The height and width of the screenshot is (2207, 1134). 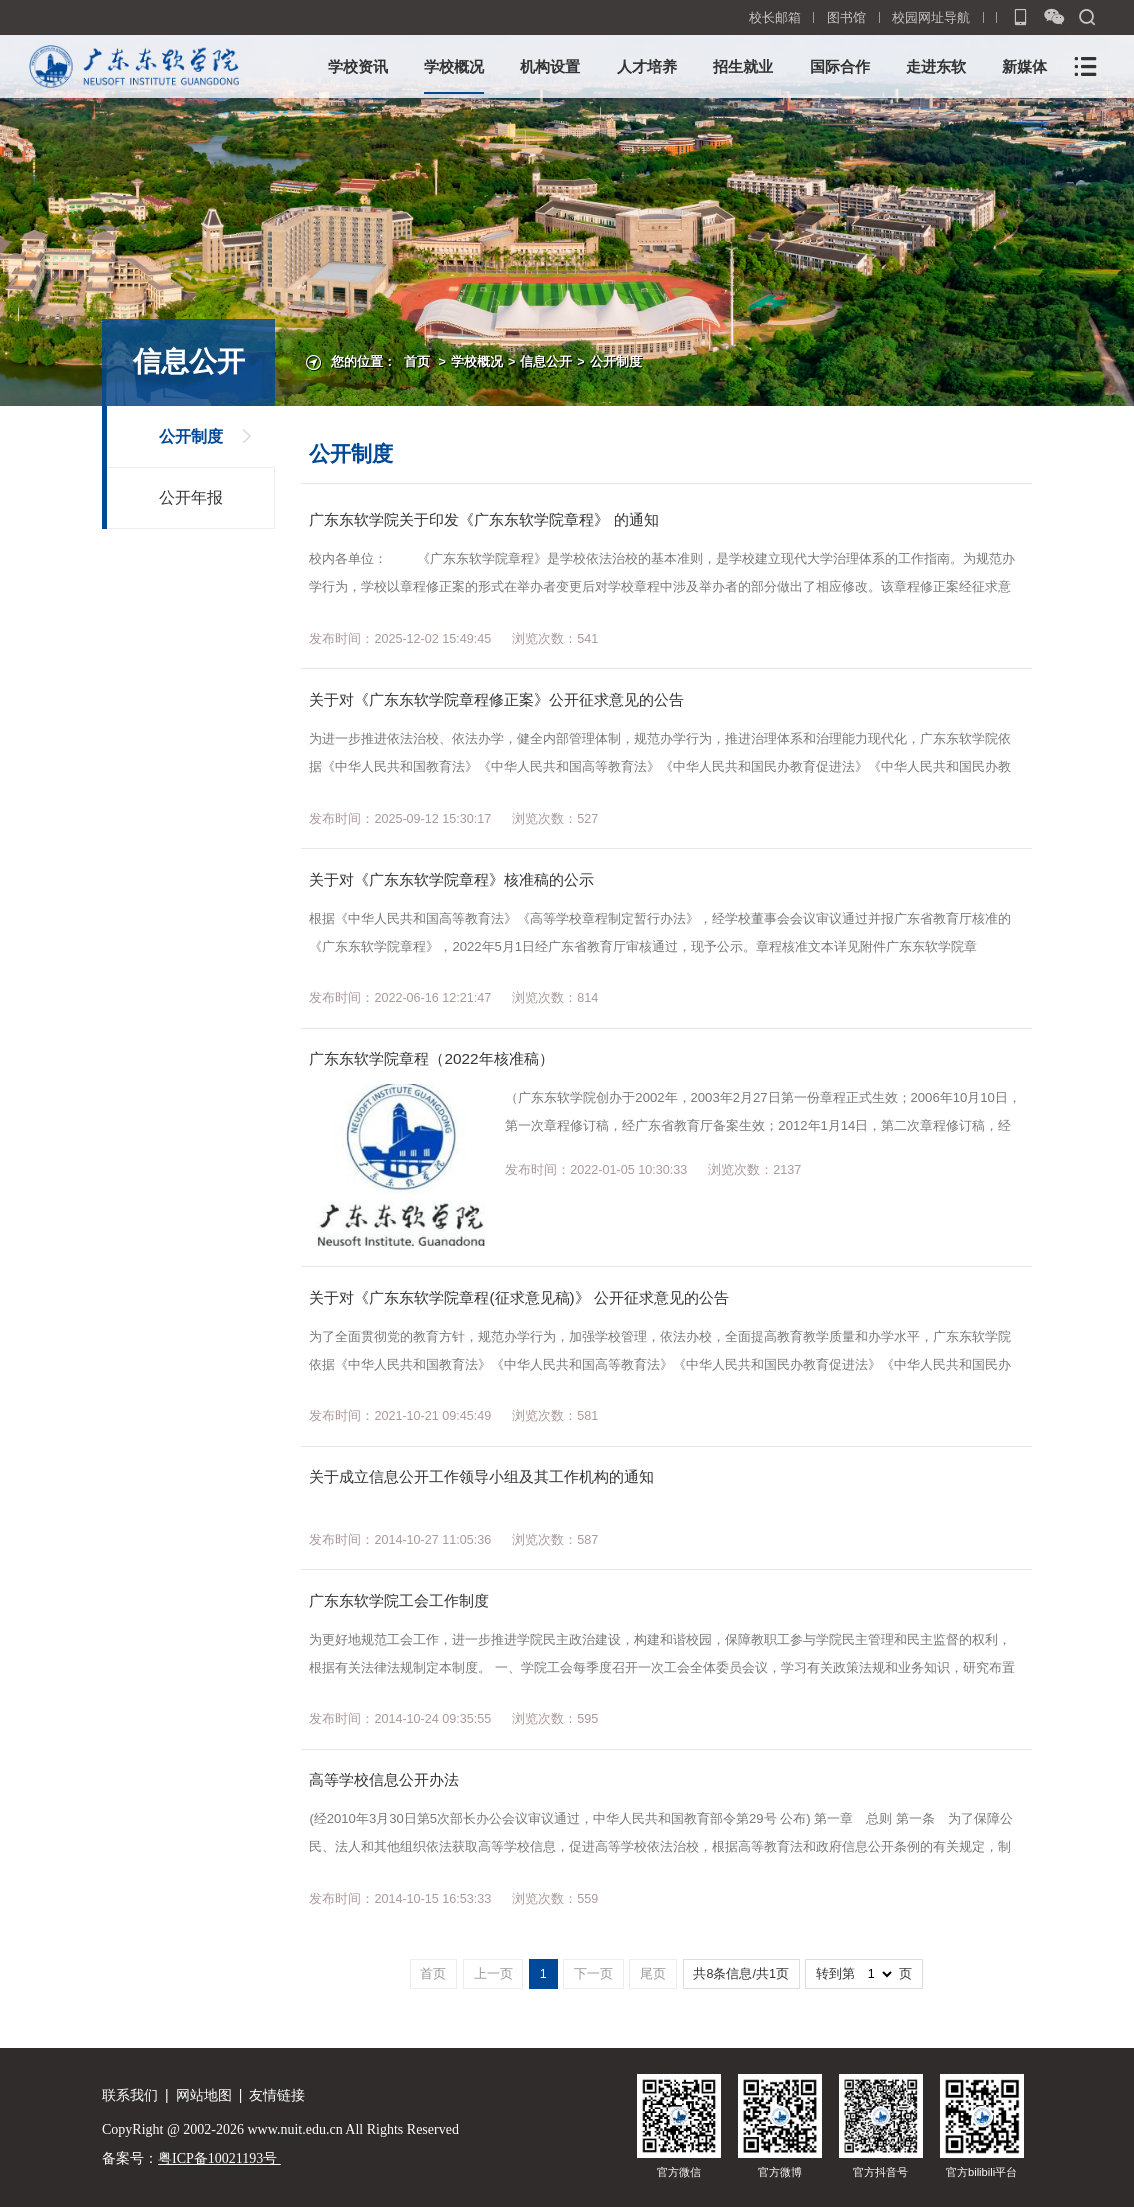 What do you see at coordinates (743, 66) in the screenshot?
I see `招生就业` at bounding box center [743, 66].